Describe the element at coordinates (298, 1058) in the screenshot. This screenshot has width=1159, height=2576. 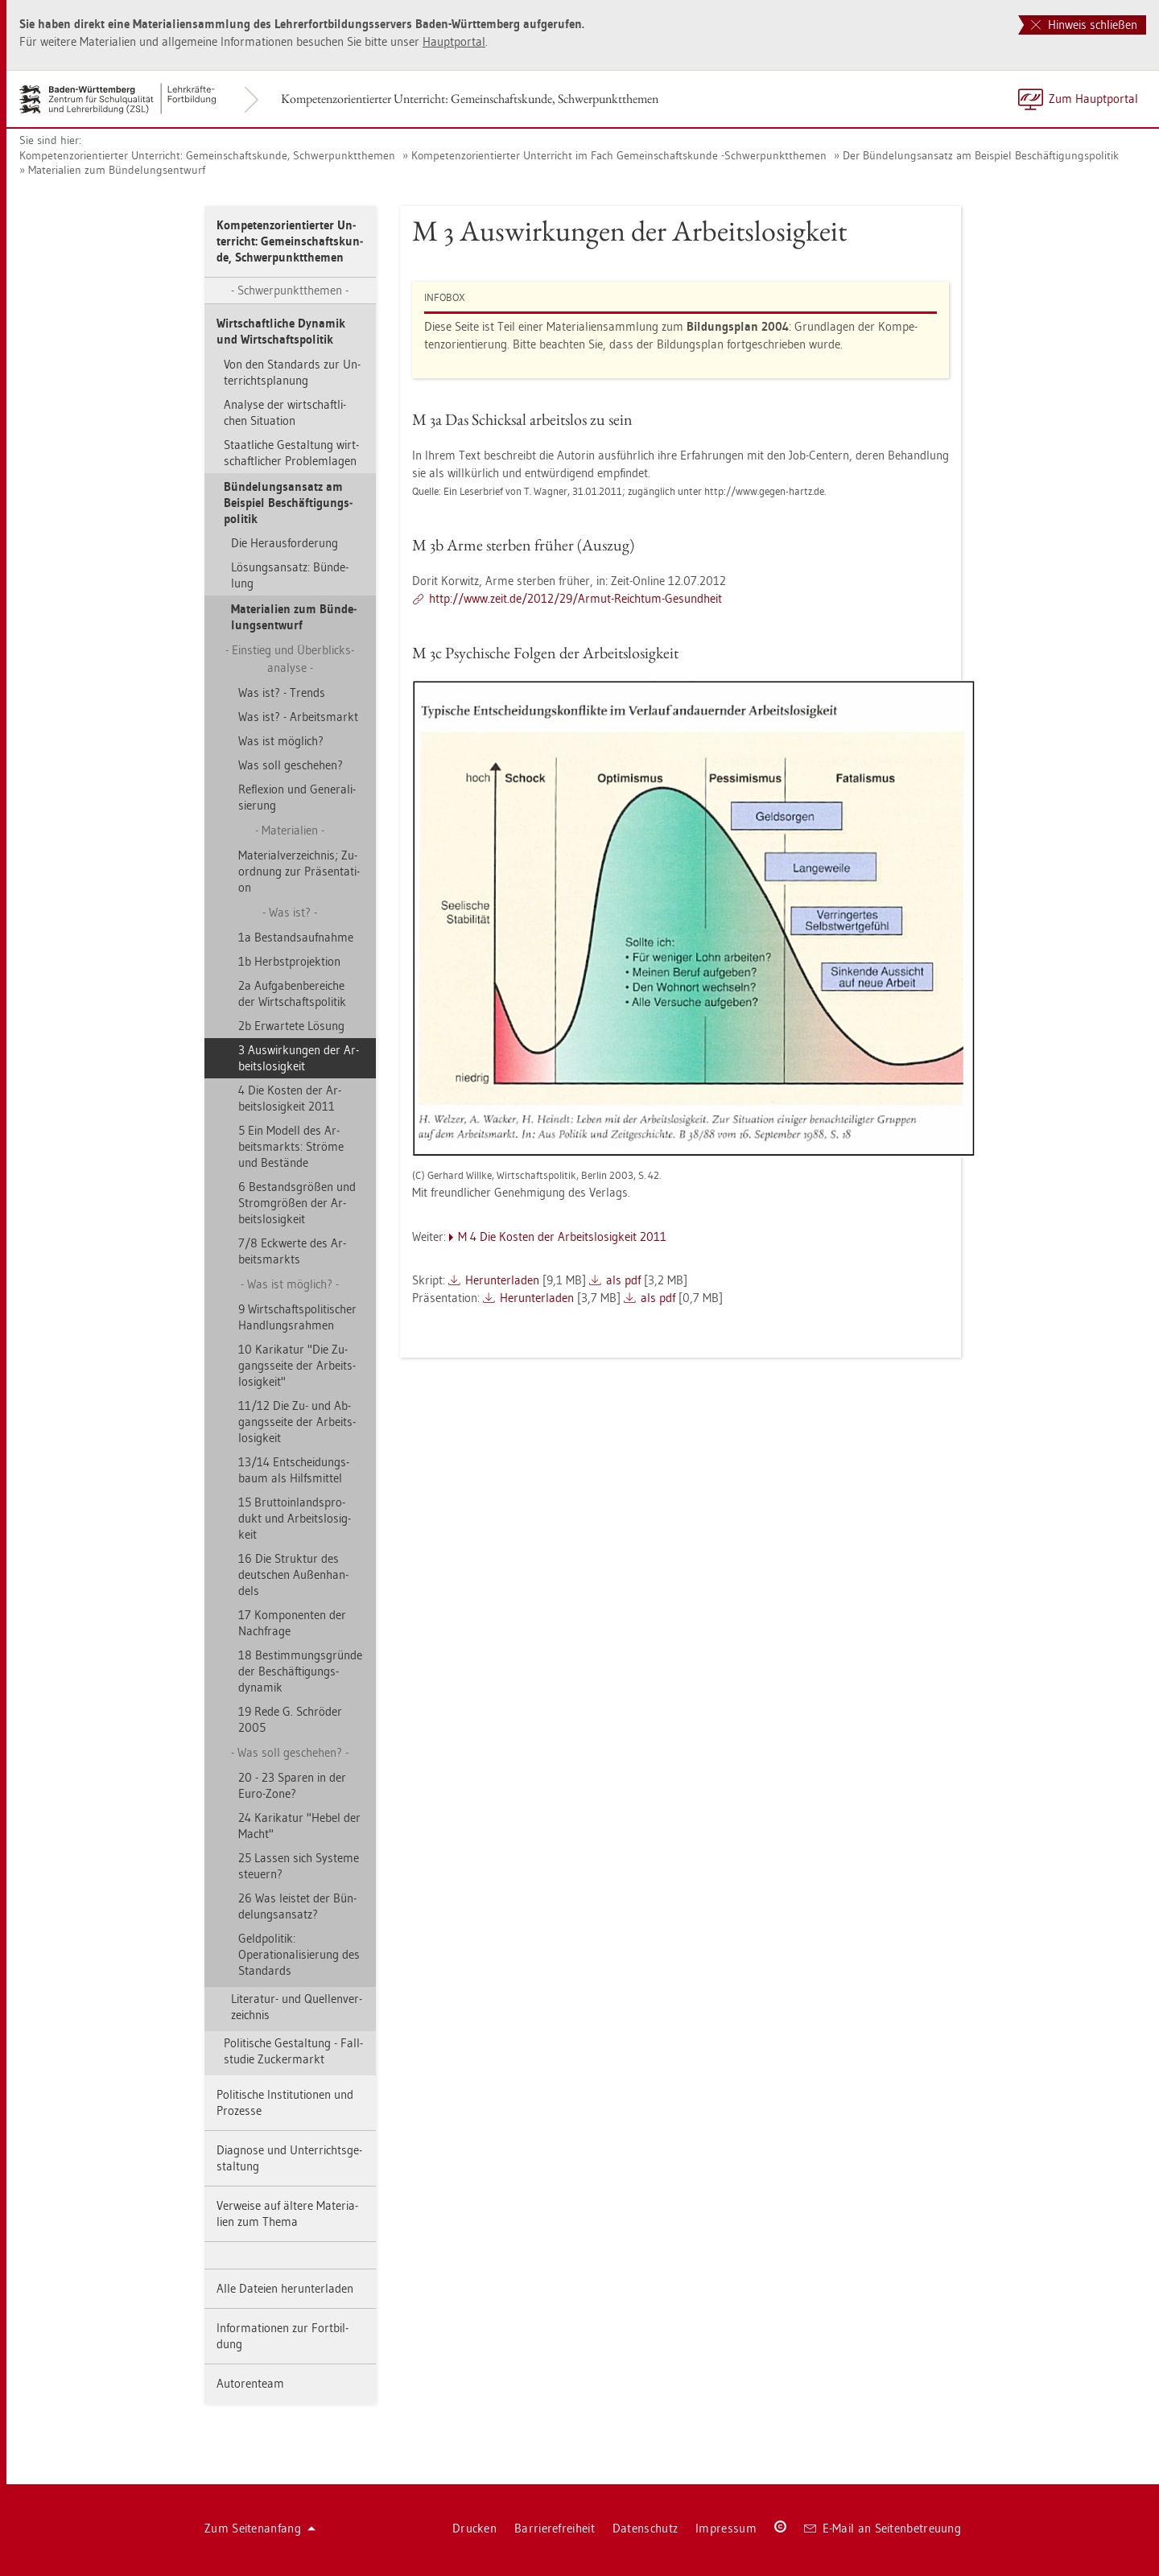
I see `3 Aus­wir­kun­gen der Ar­beits­lo­sig­keit` at that location.